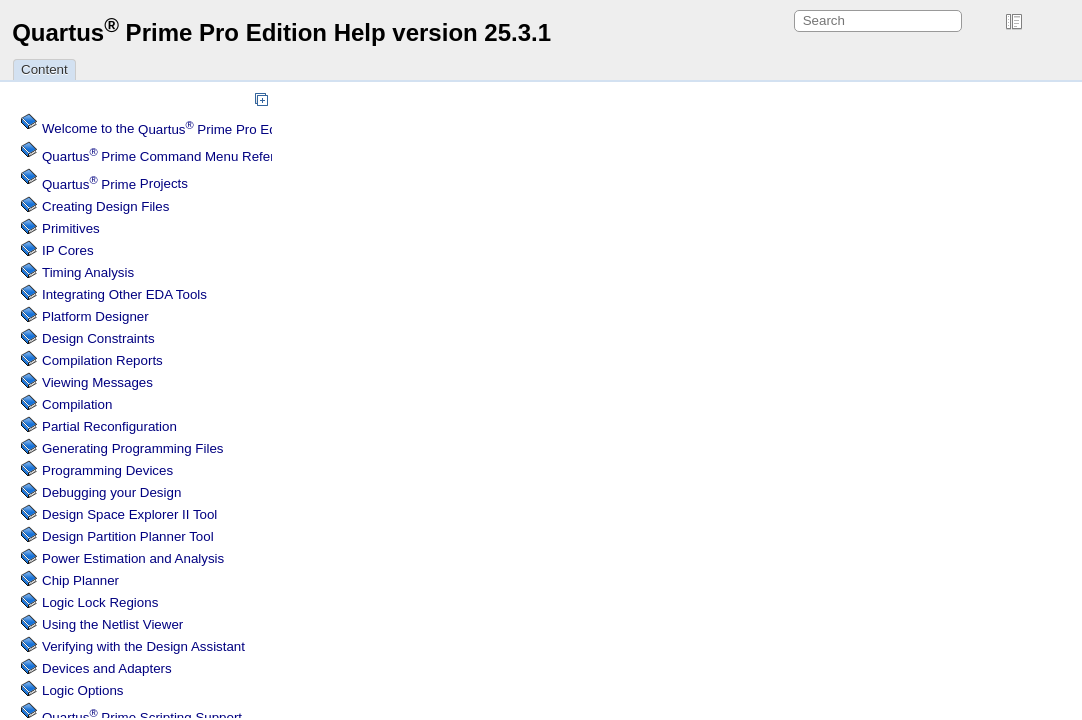 The height and width of the screenshot is (720, 1082). Describe the element at coordinates (80, 580) in the screenshot. I see `Chip Planner` at that location.